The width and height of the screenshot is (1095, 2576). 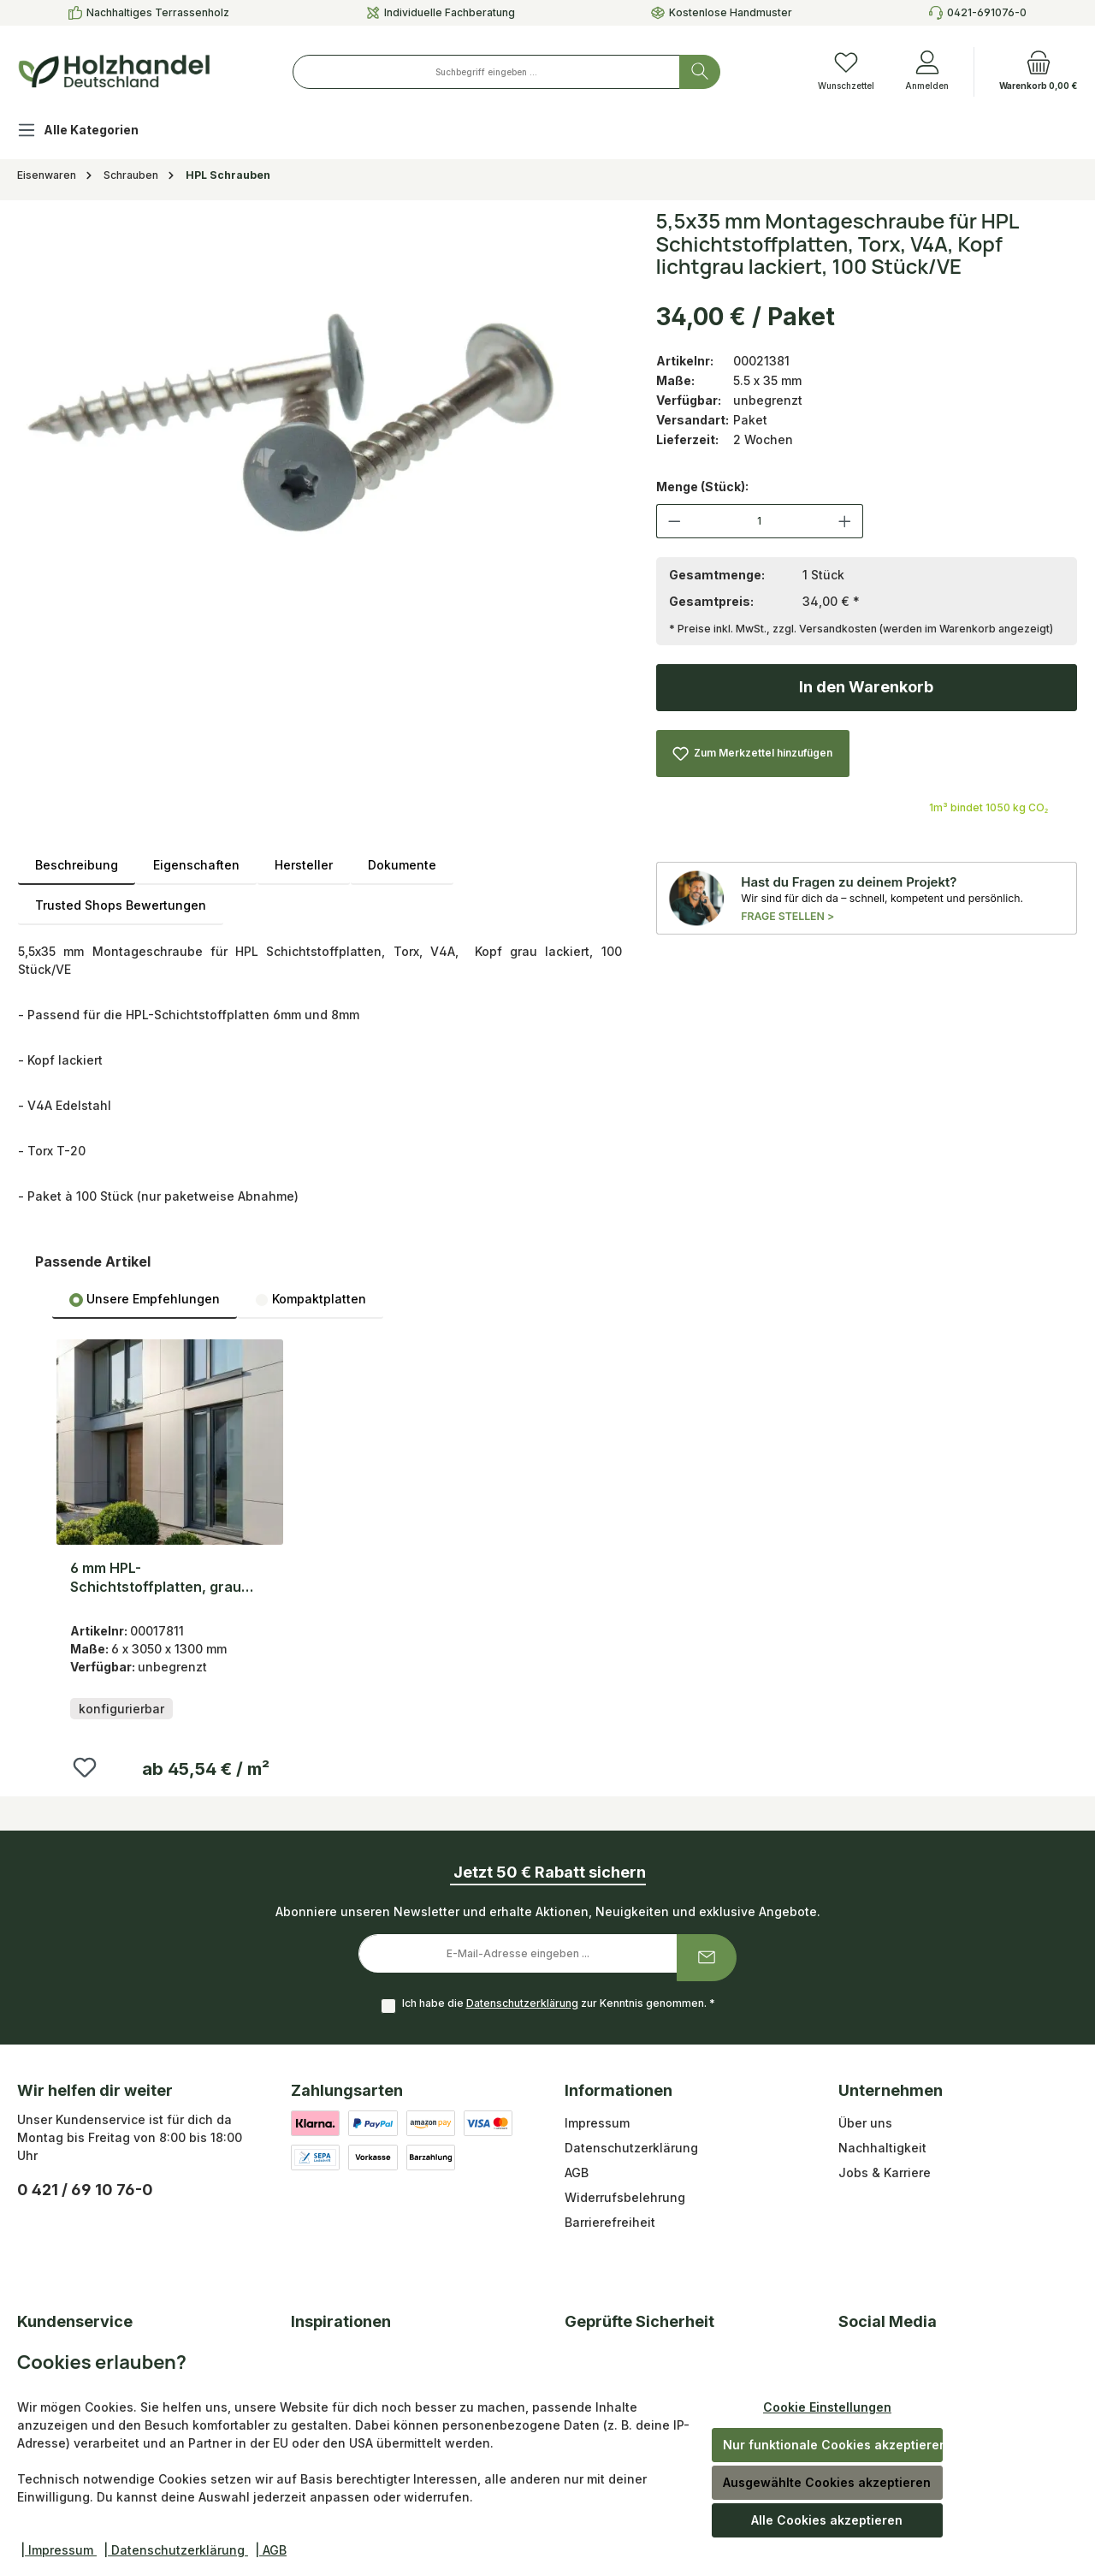 What do you see at coordinates (310, 1299) in the screenshot?
I see `Kompaktplatten` at bounding box center [310, 1299].